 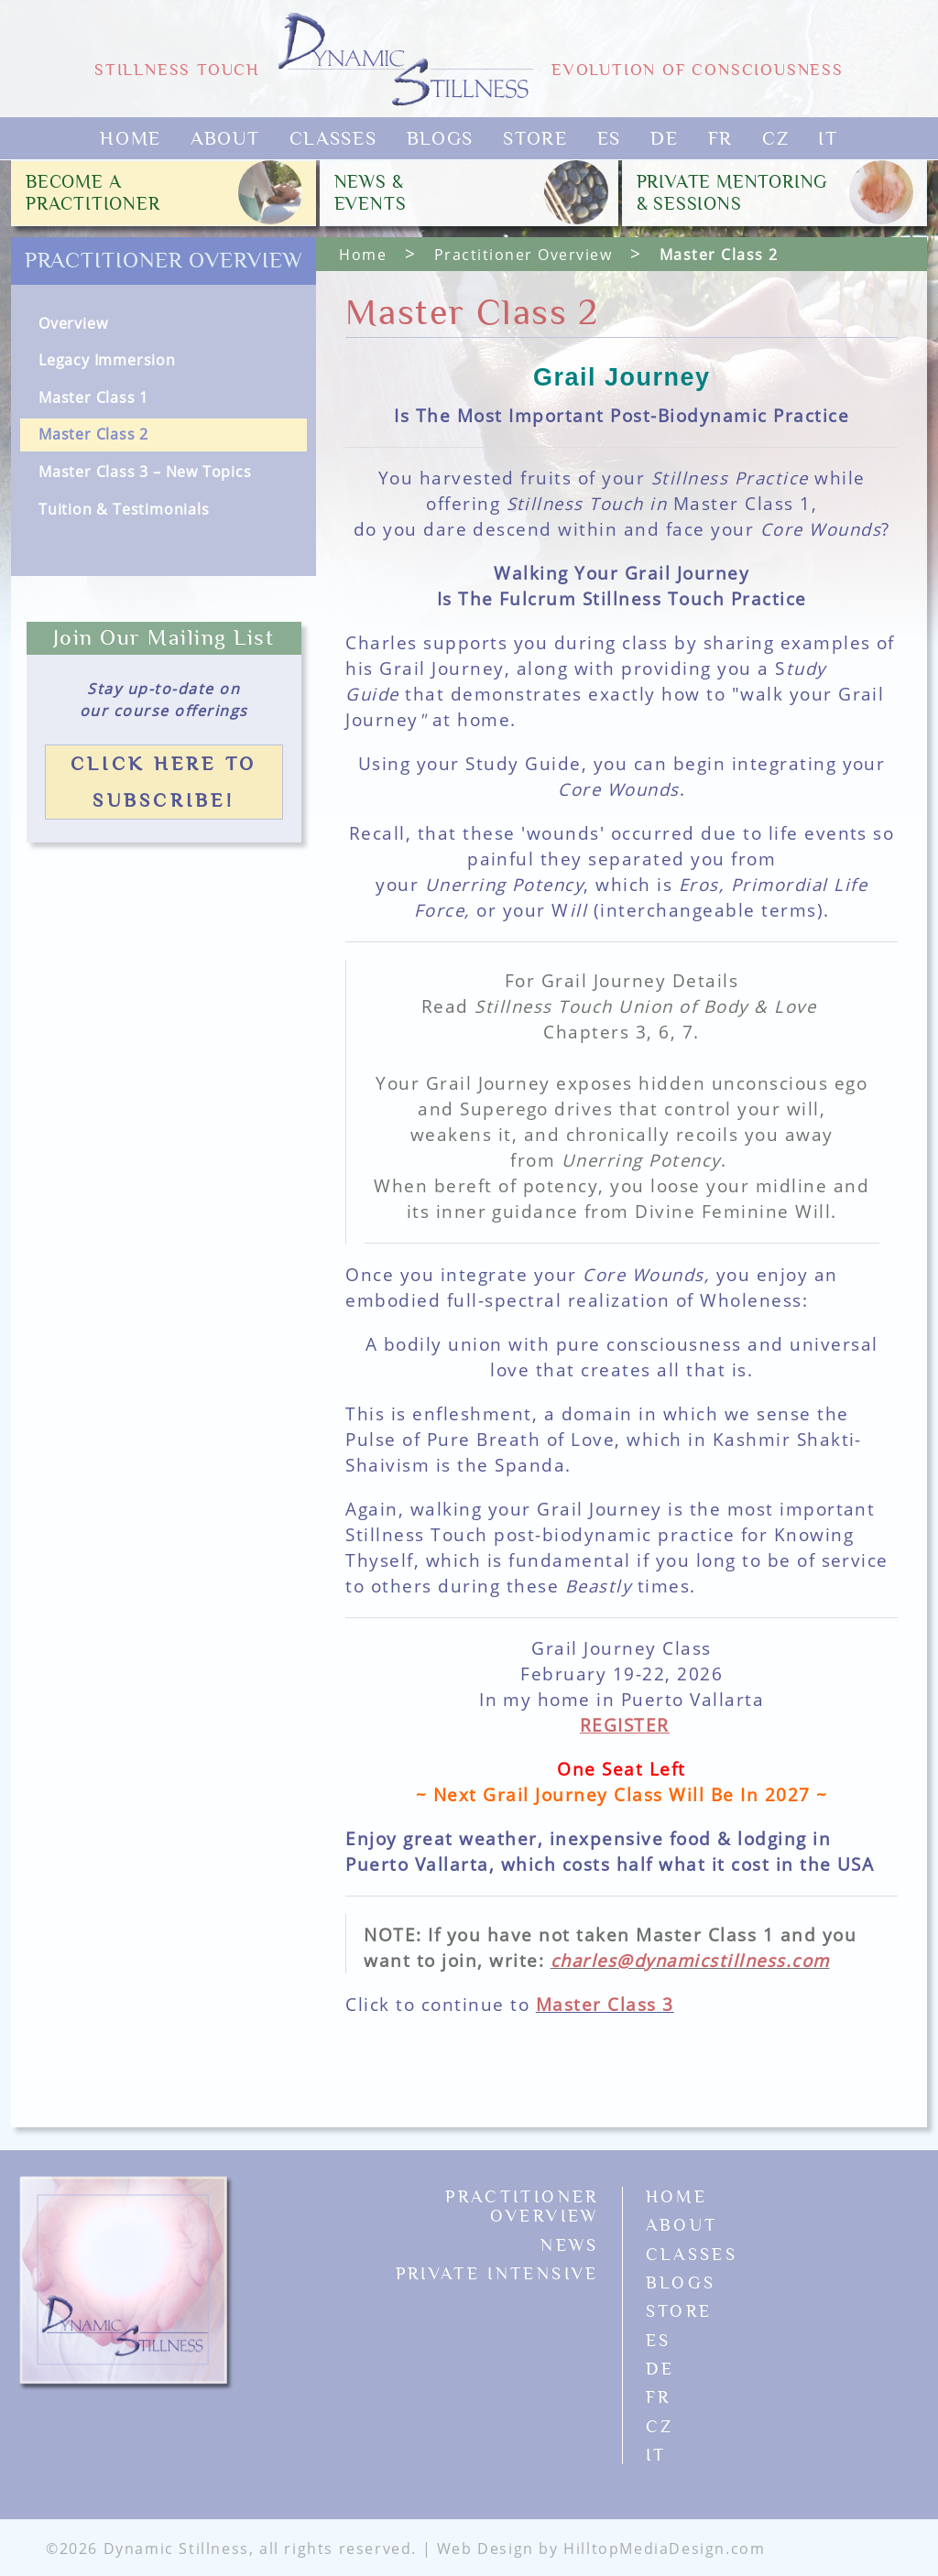 What do you see at coordinates (107, 360) in the screenshot?
I see `Legacy Immersion` at bounding box center [107, 360].